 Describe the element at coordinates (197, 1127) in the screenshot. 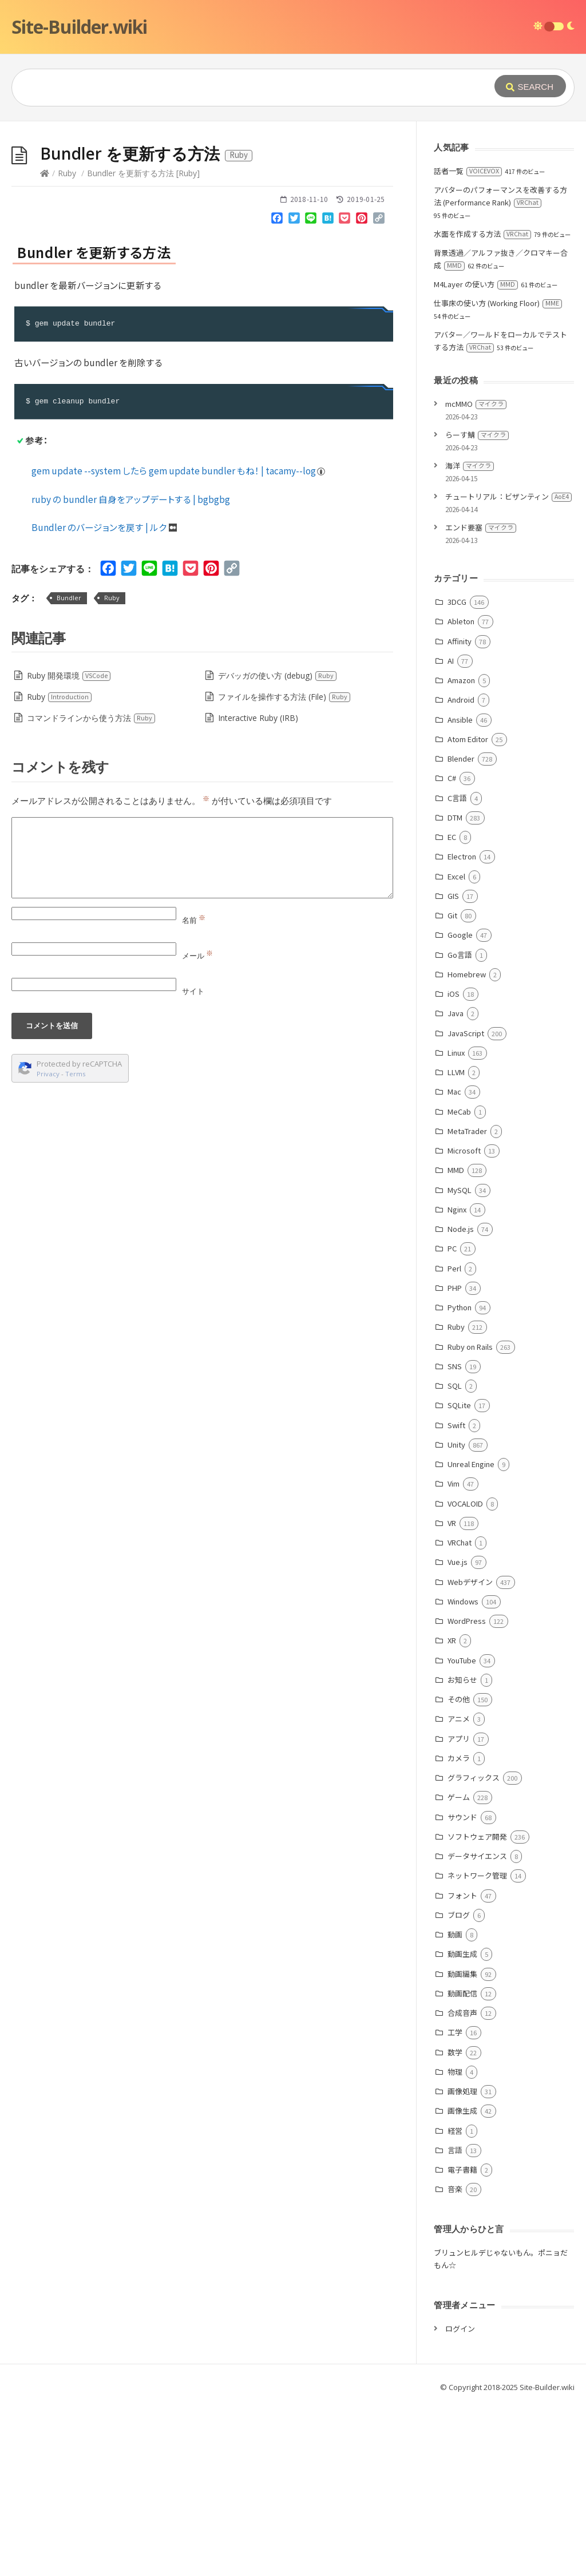

I see `メール` at that location.